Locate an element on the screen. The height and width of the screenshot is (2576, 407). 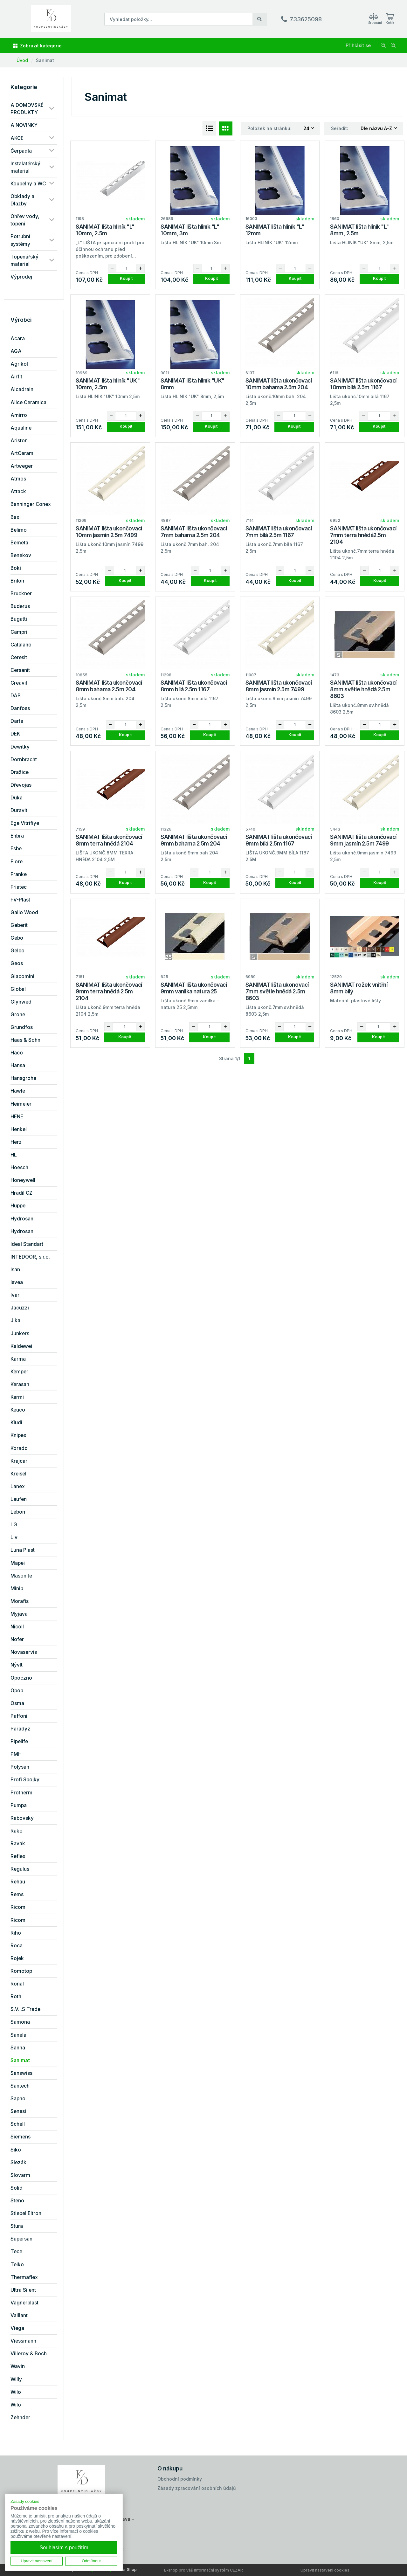
Bruckner is located at coordinates (21, 593).